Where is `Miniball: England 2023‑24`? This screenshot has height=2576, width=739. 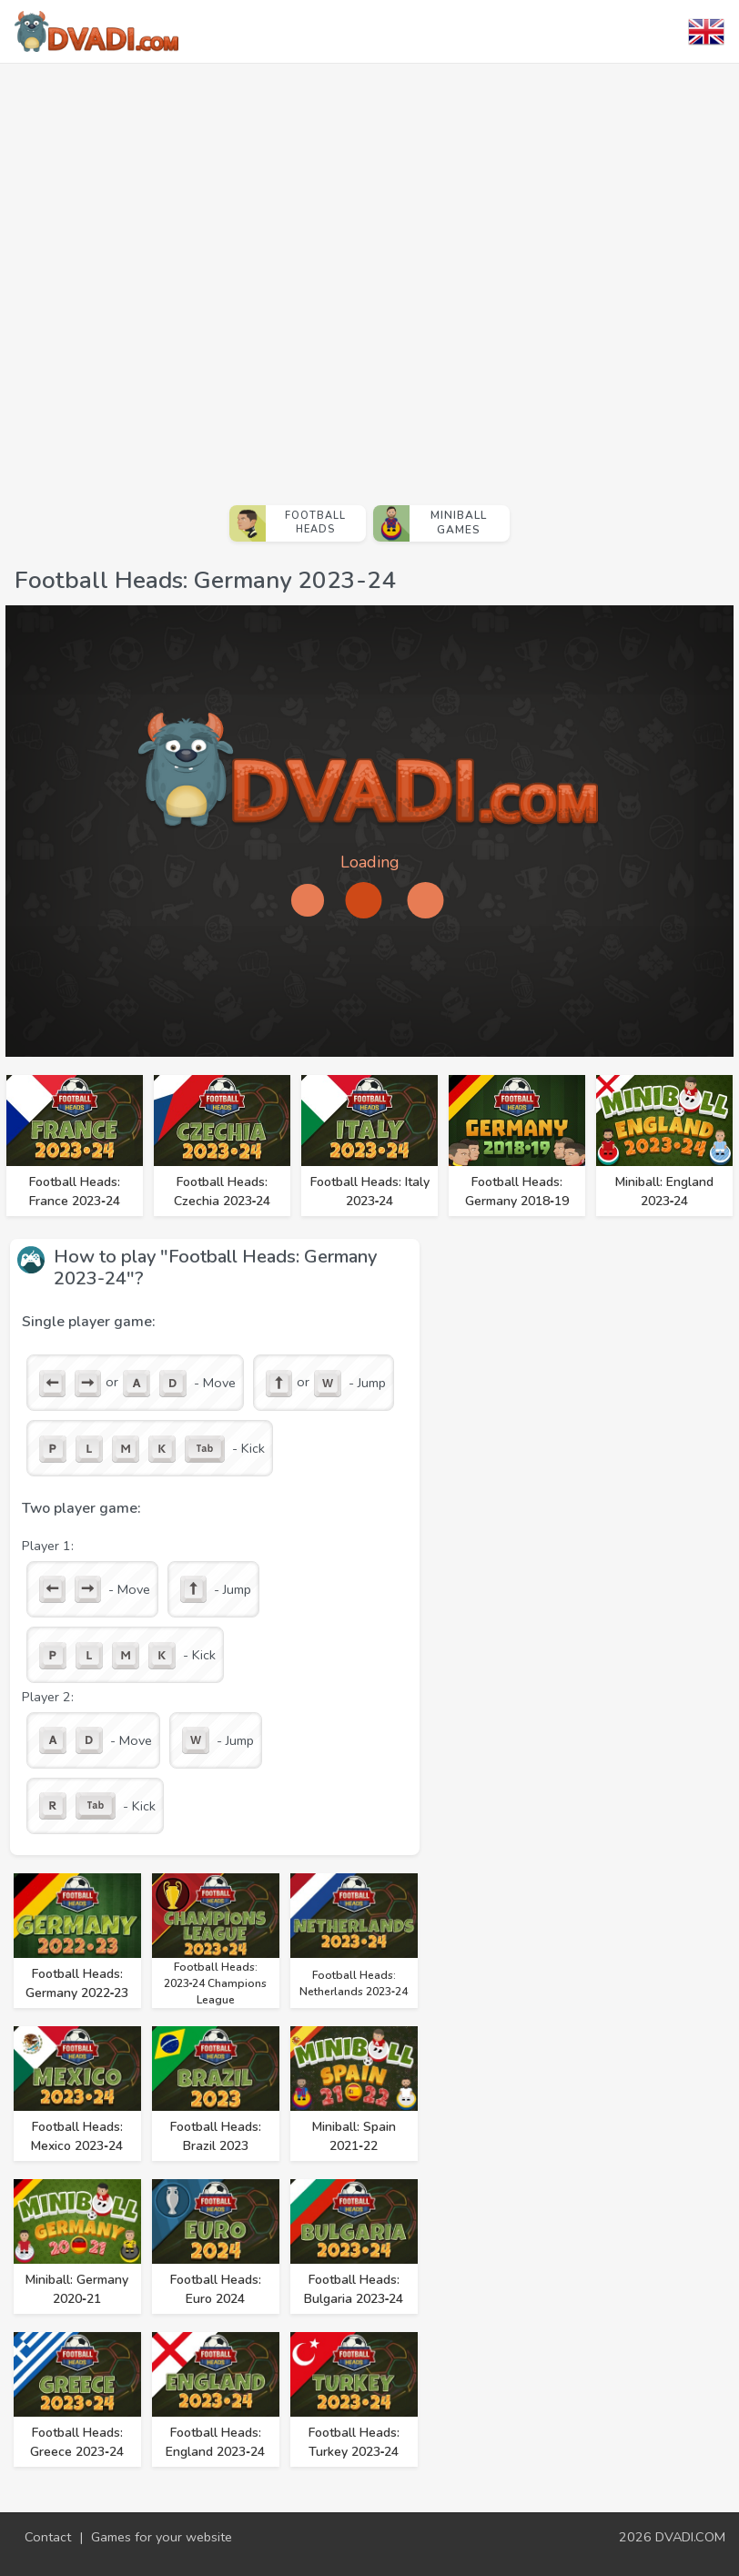
Miniball: England 2023‑24 is located at coordinates (664, 1191).